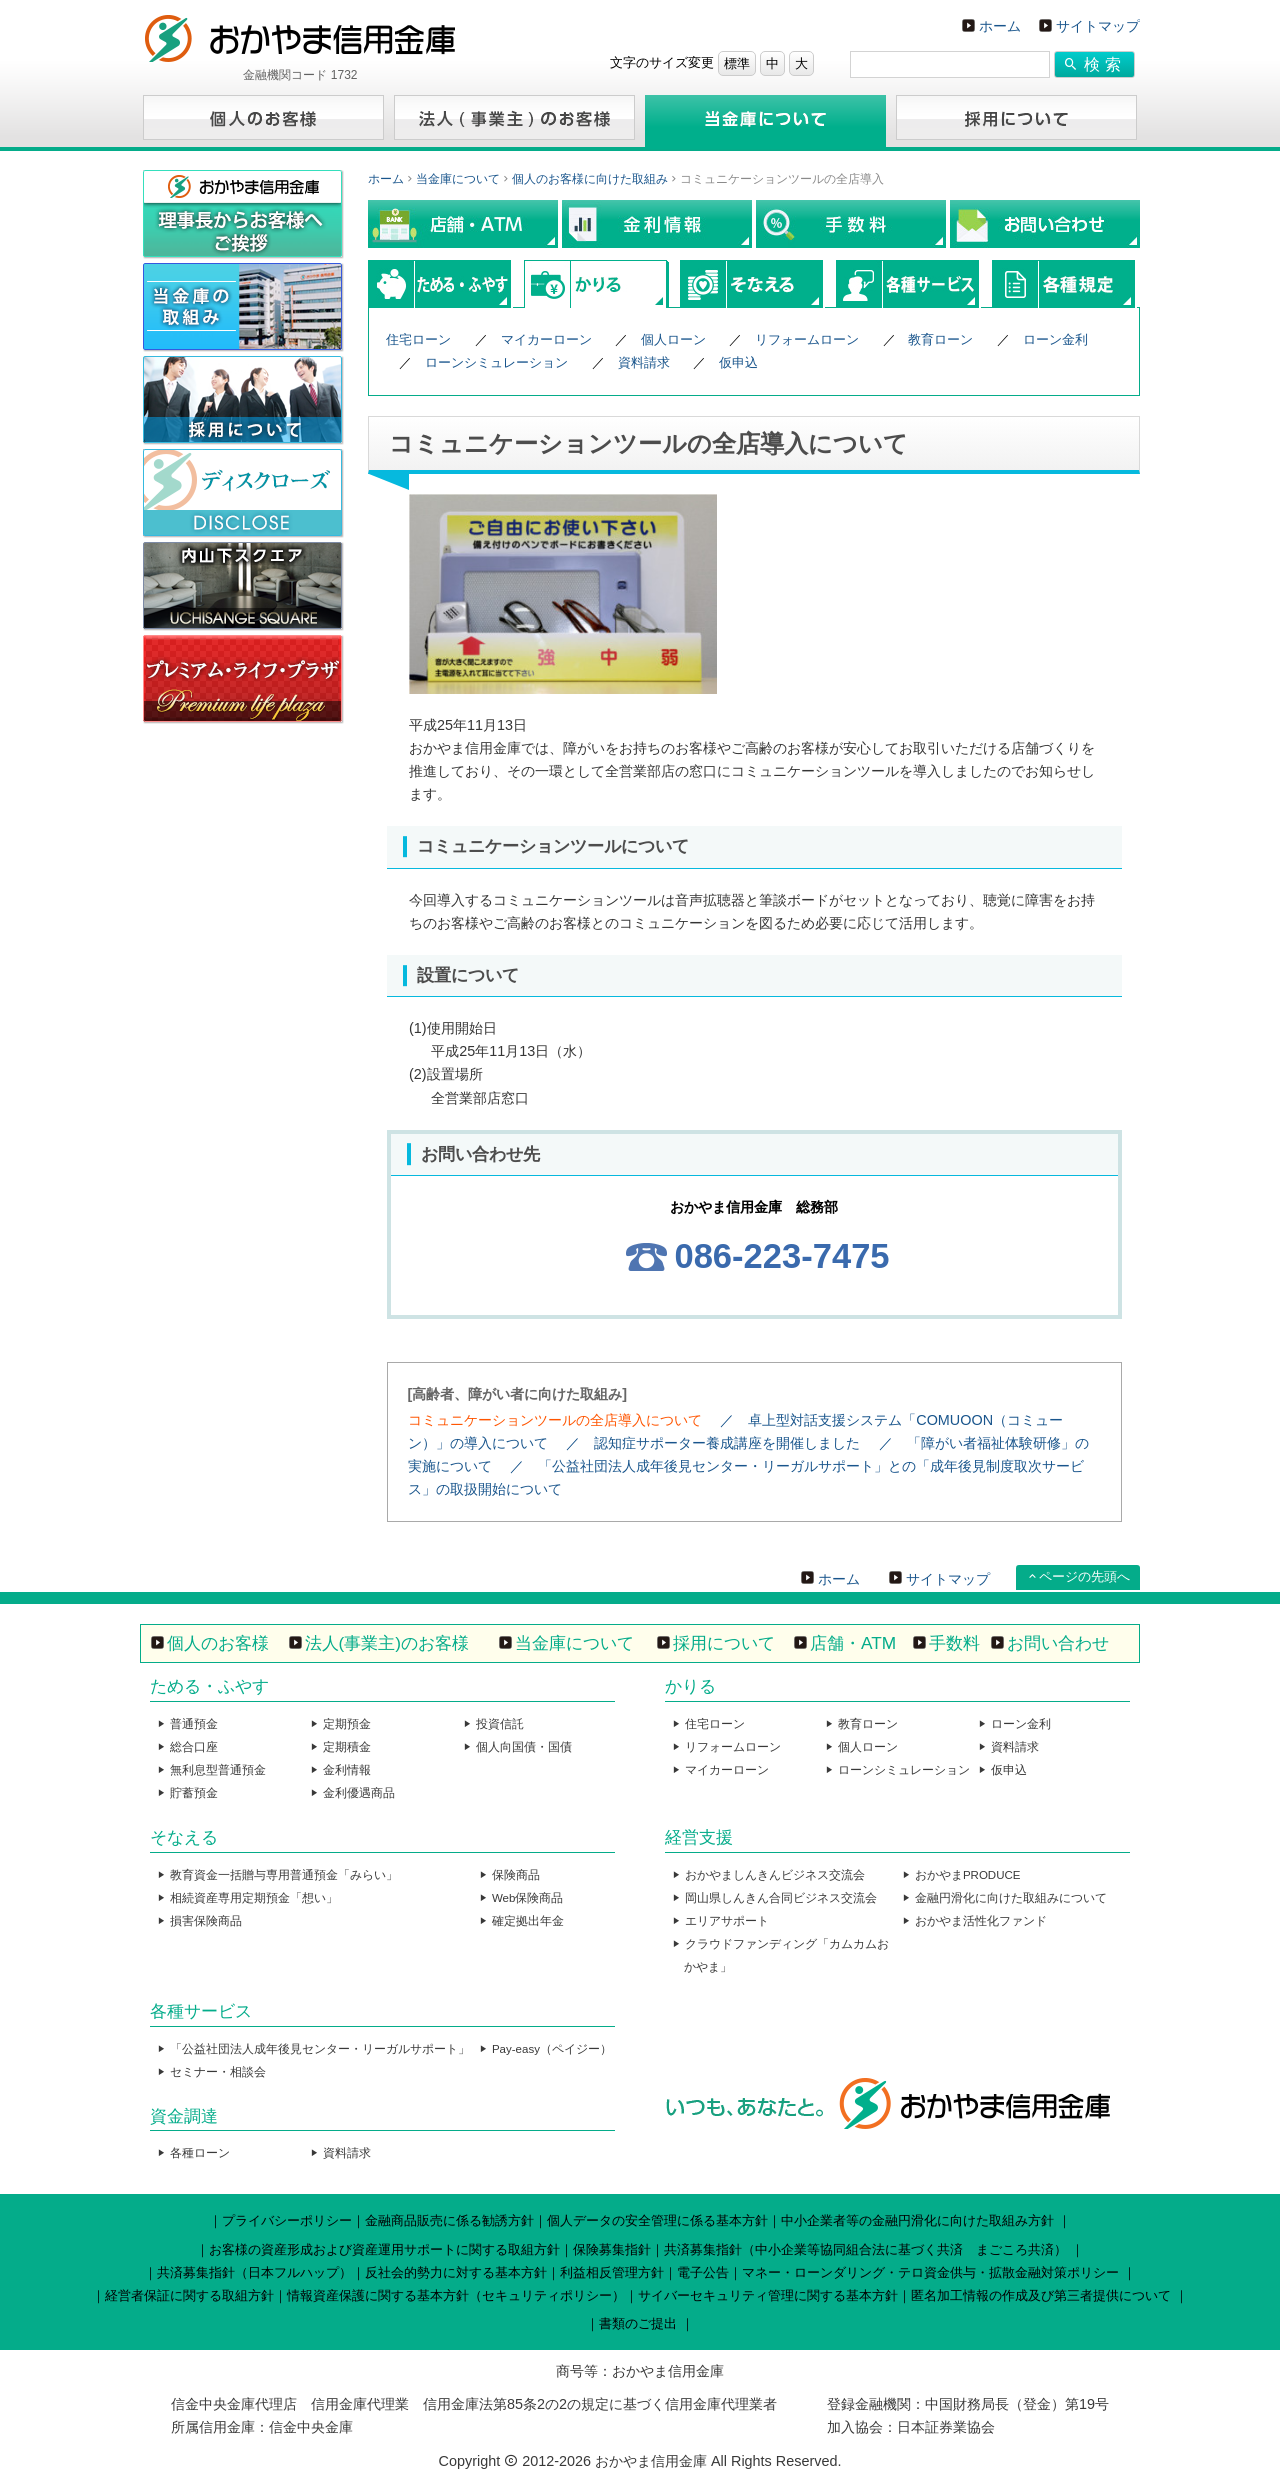 The height and width of the screenshot is (2483, 1280). I want to click on 教育資金一括贈与専用普通預金「みらい」, so click(284, 1875).